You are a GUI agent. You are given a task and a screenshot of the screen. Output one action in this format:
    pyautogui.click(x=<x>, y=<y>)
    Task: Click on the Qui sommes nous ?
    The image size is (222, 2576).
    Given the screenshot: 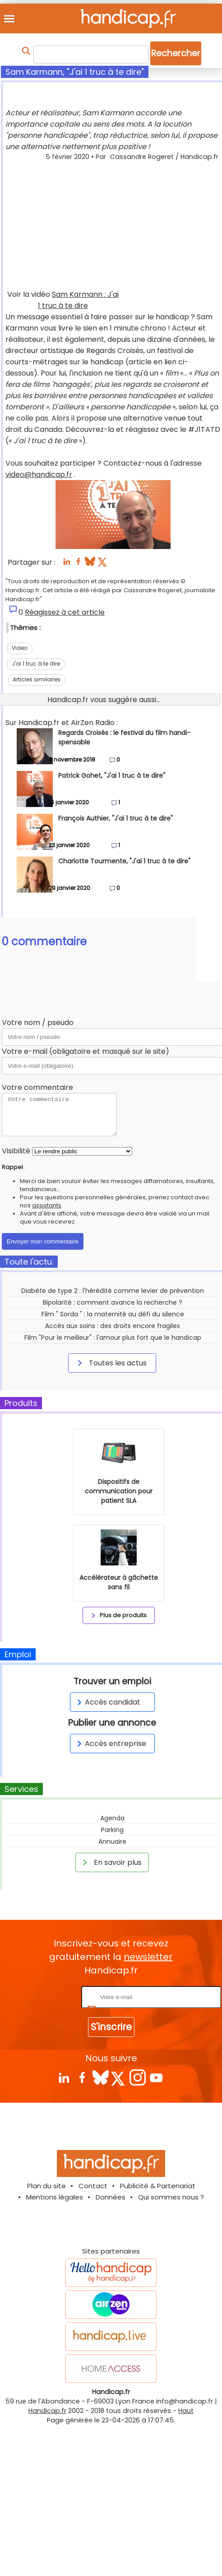 What is the action you would take?
    pyautogui.click(x=171, y=2197)
    